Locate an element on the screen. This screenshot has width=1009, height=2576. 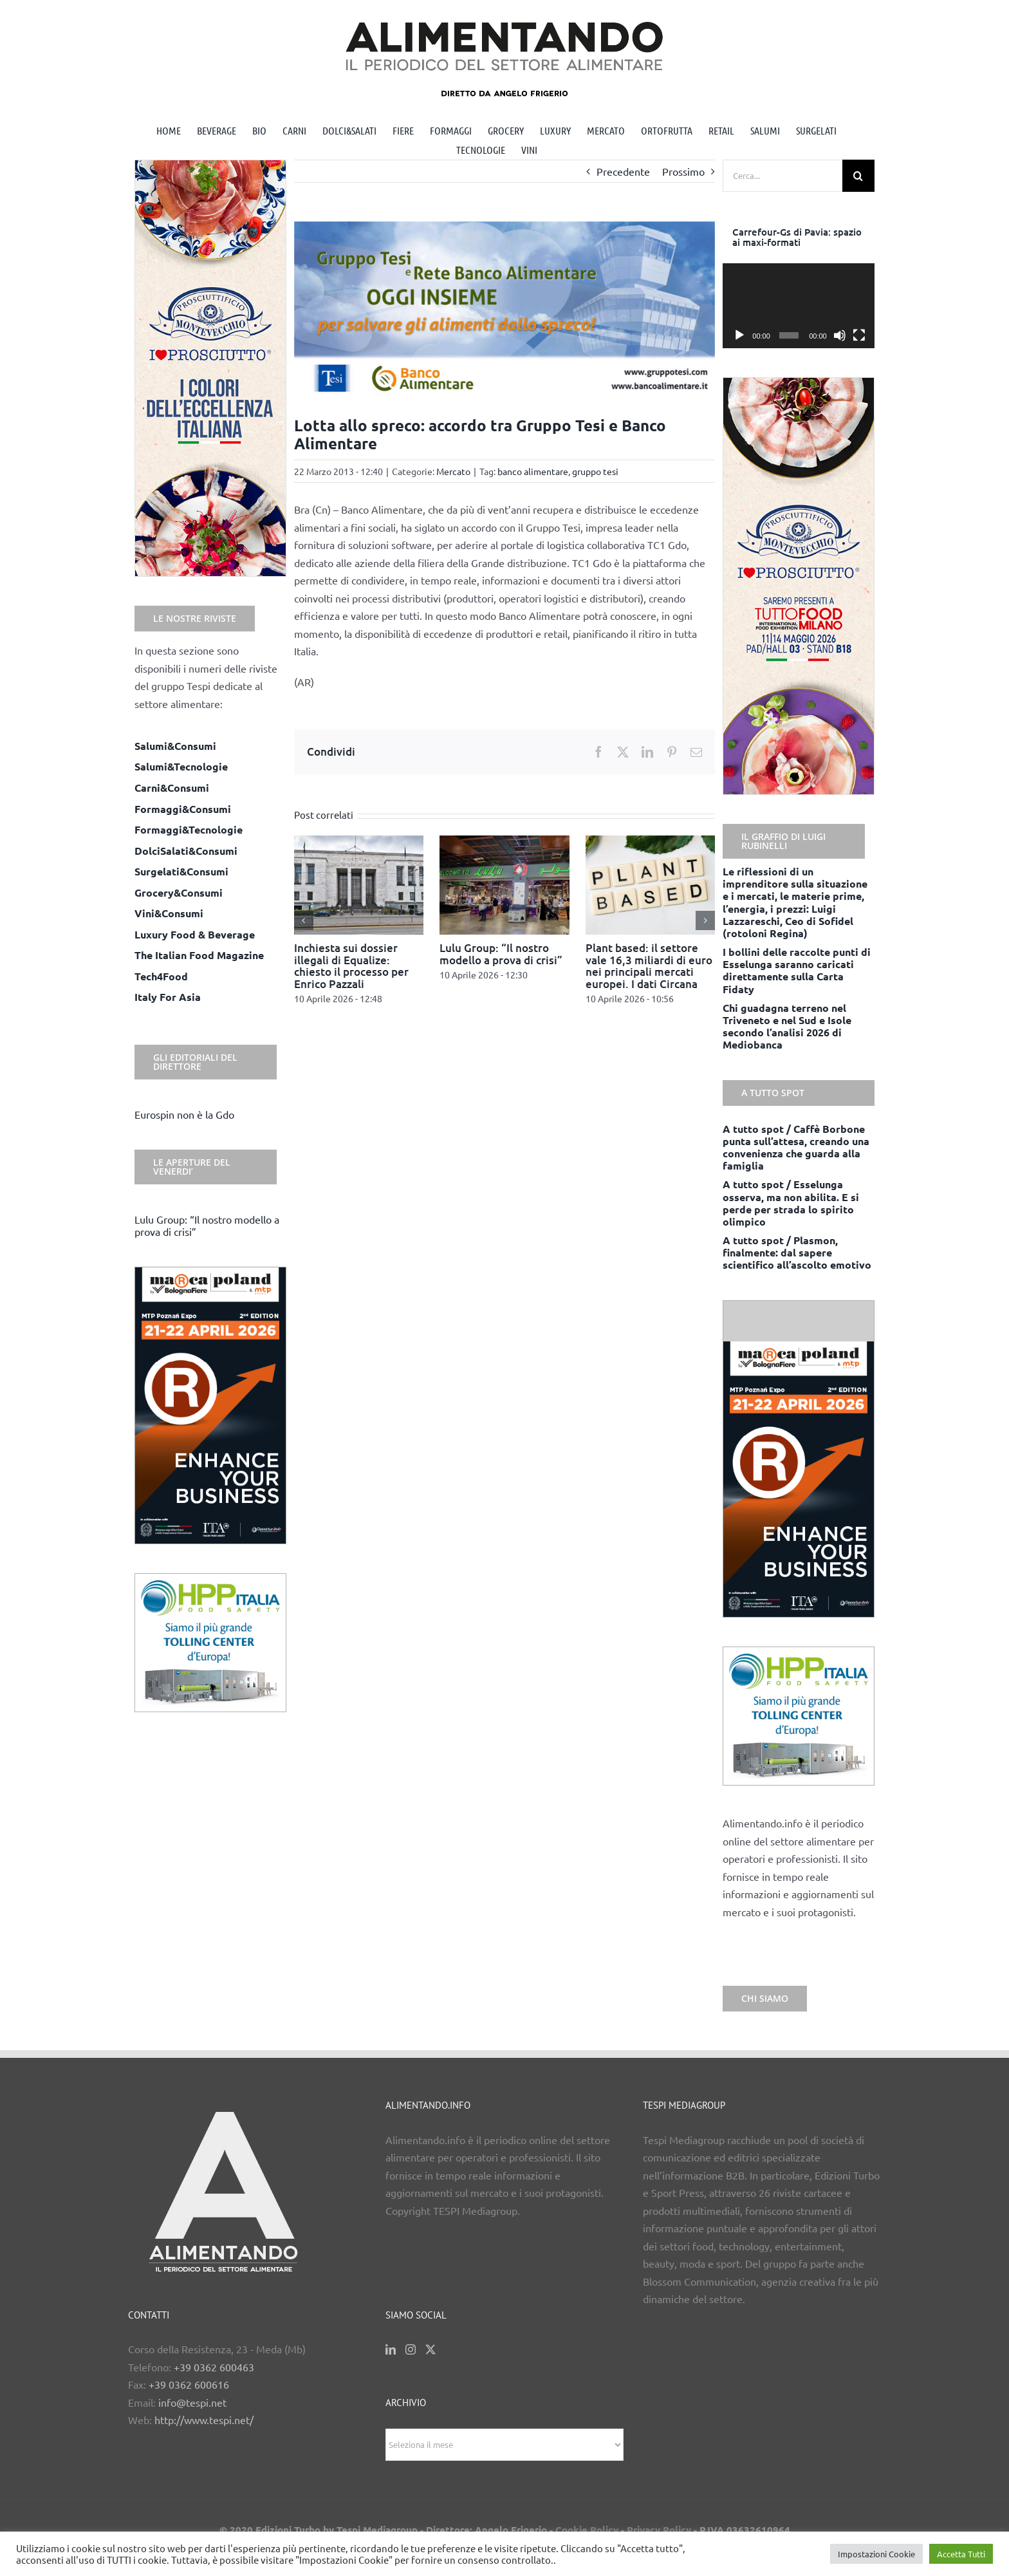
[Inchiesta sui dossier illegali di Equalize: chiesto il processo per Enrico Pazzali] is located at coordinates (359, 841).